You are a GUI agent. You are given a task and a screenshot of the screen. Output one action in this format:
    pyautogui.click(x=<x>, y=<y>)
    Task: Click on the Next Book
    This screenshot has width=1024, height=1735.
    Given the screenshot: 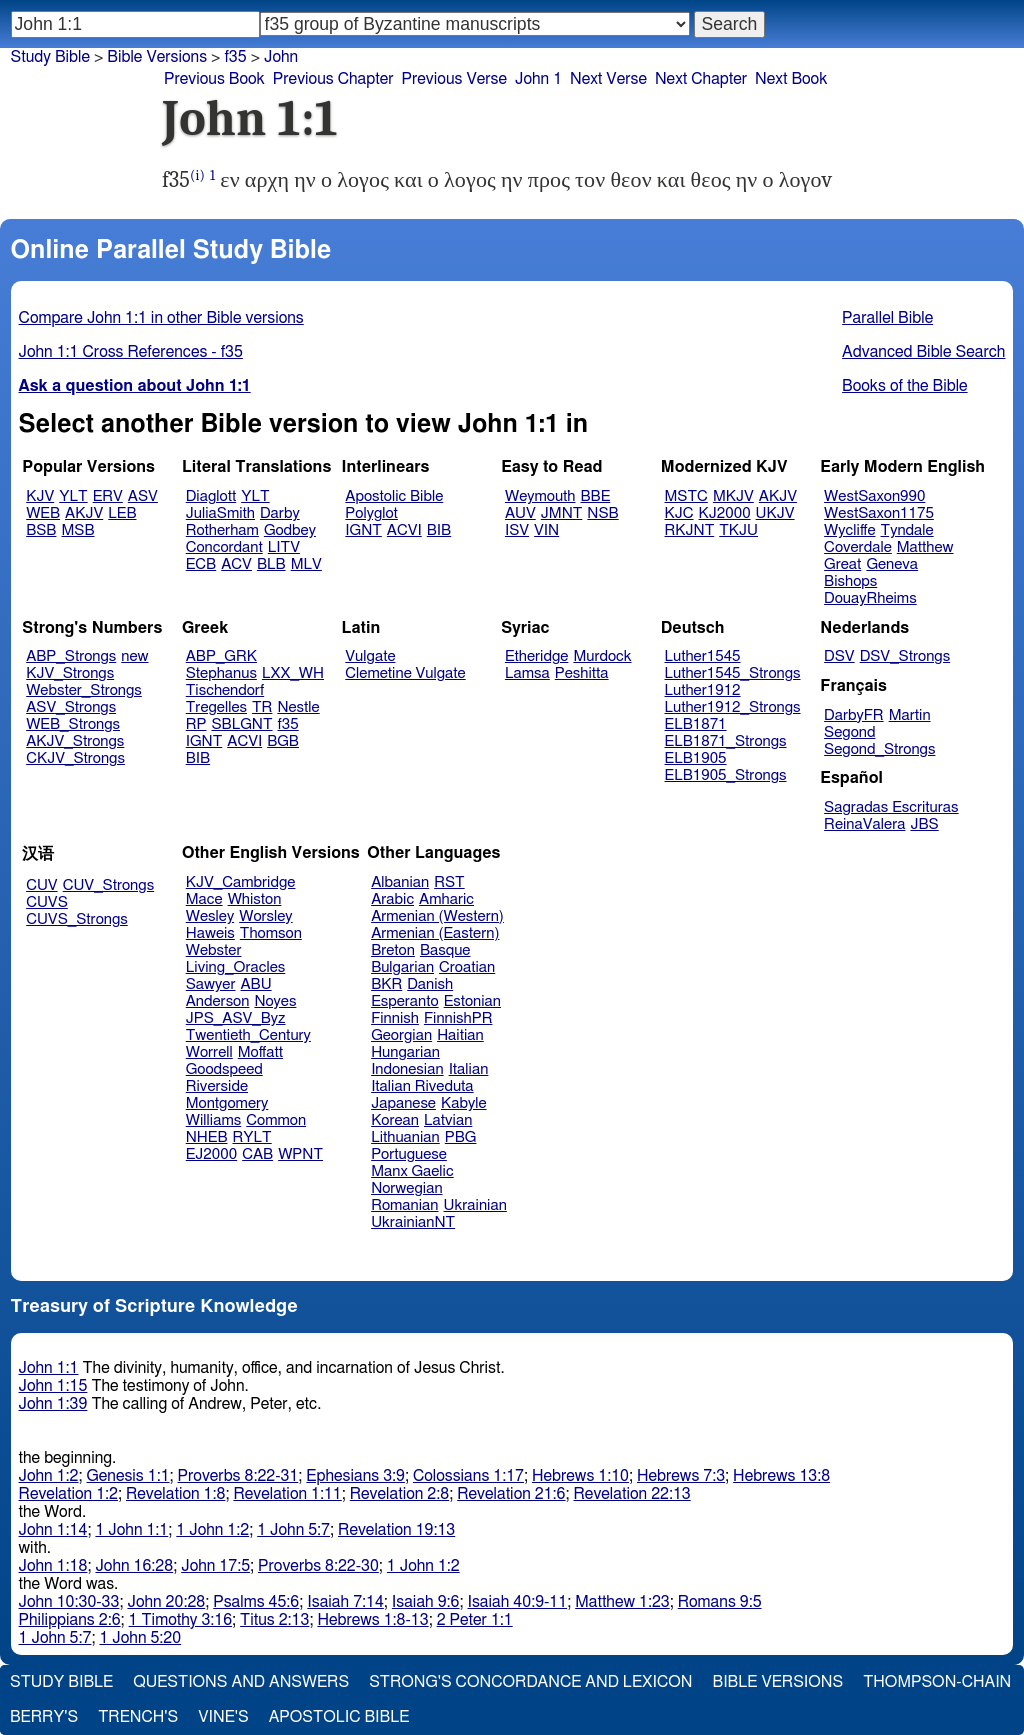 What is the action you would take?
    pyautogui.click(x=791, y=79)
    